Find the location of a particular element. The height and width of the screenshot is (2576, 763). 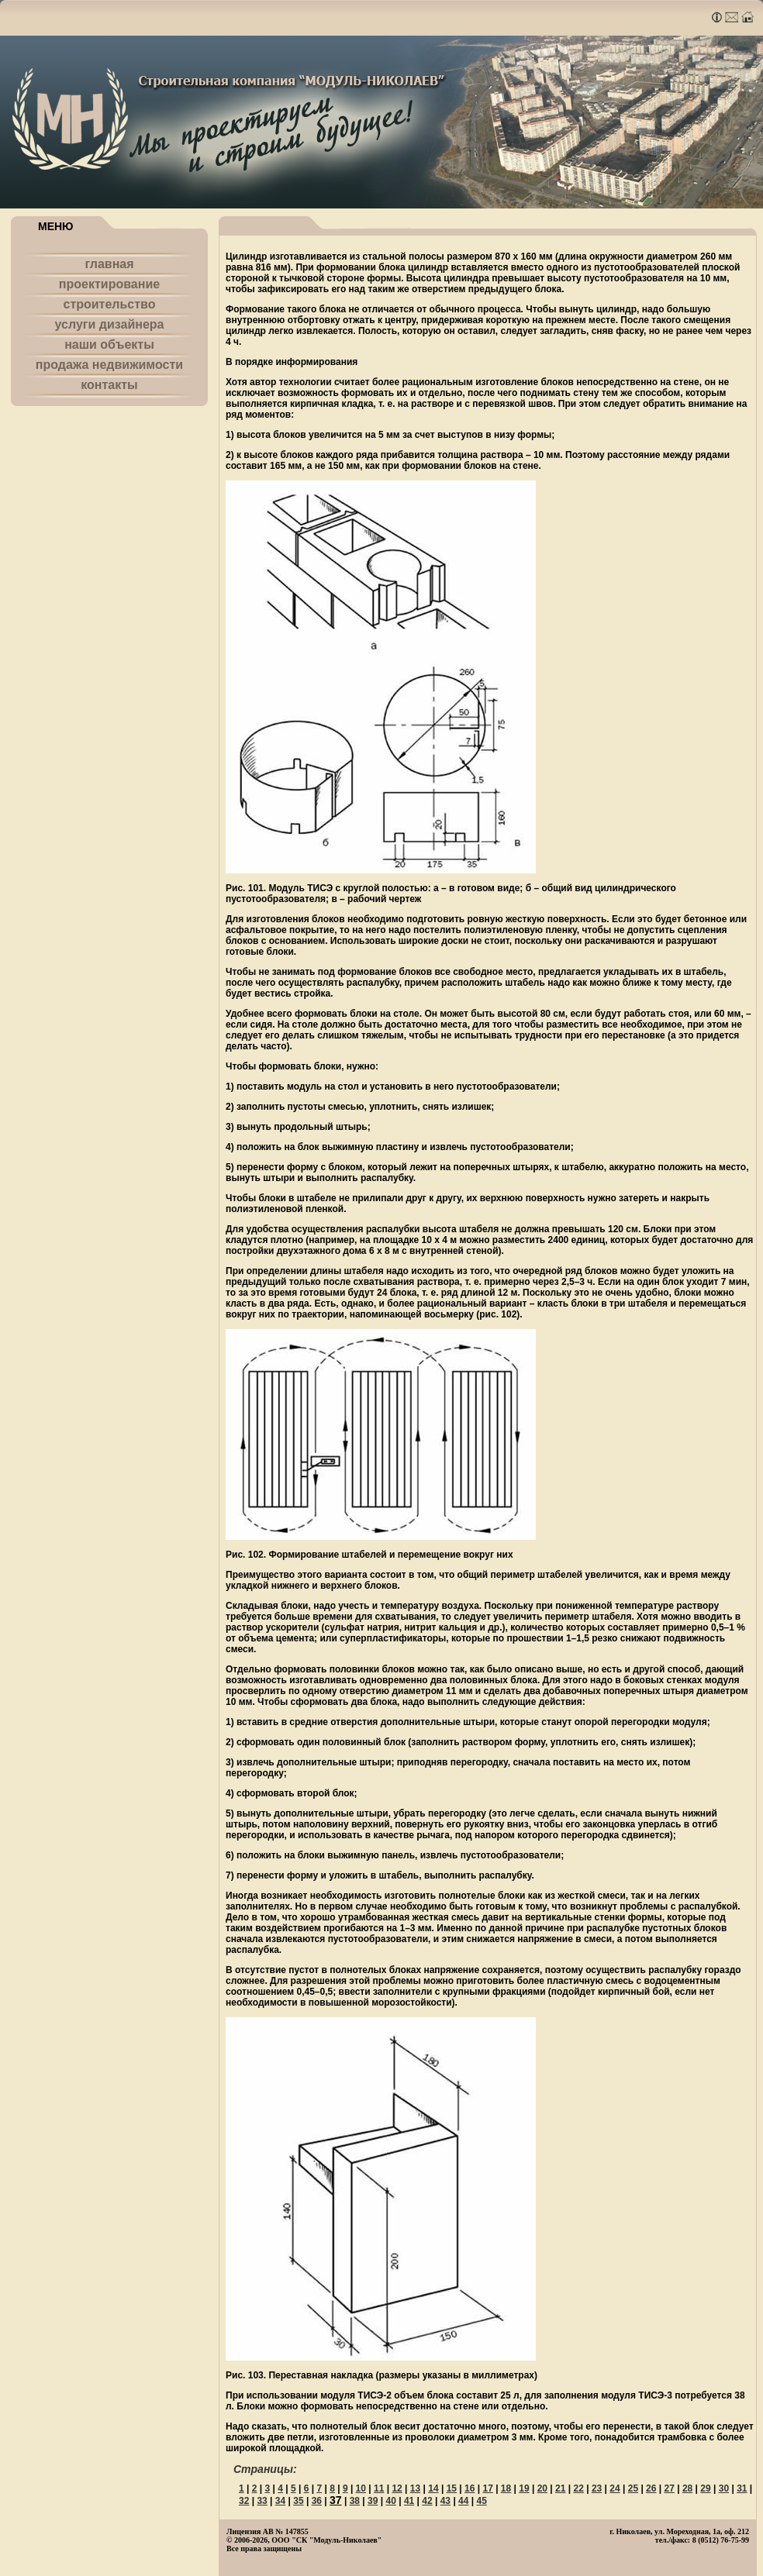

главная is located at coordinates (109, 263).